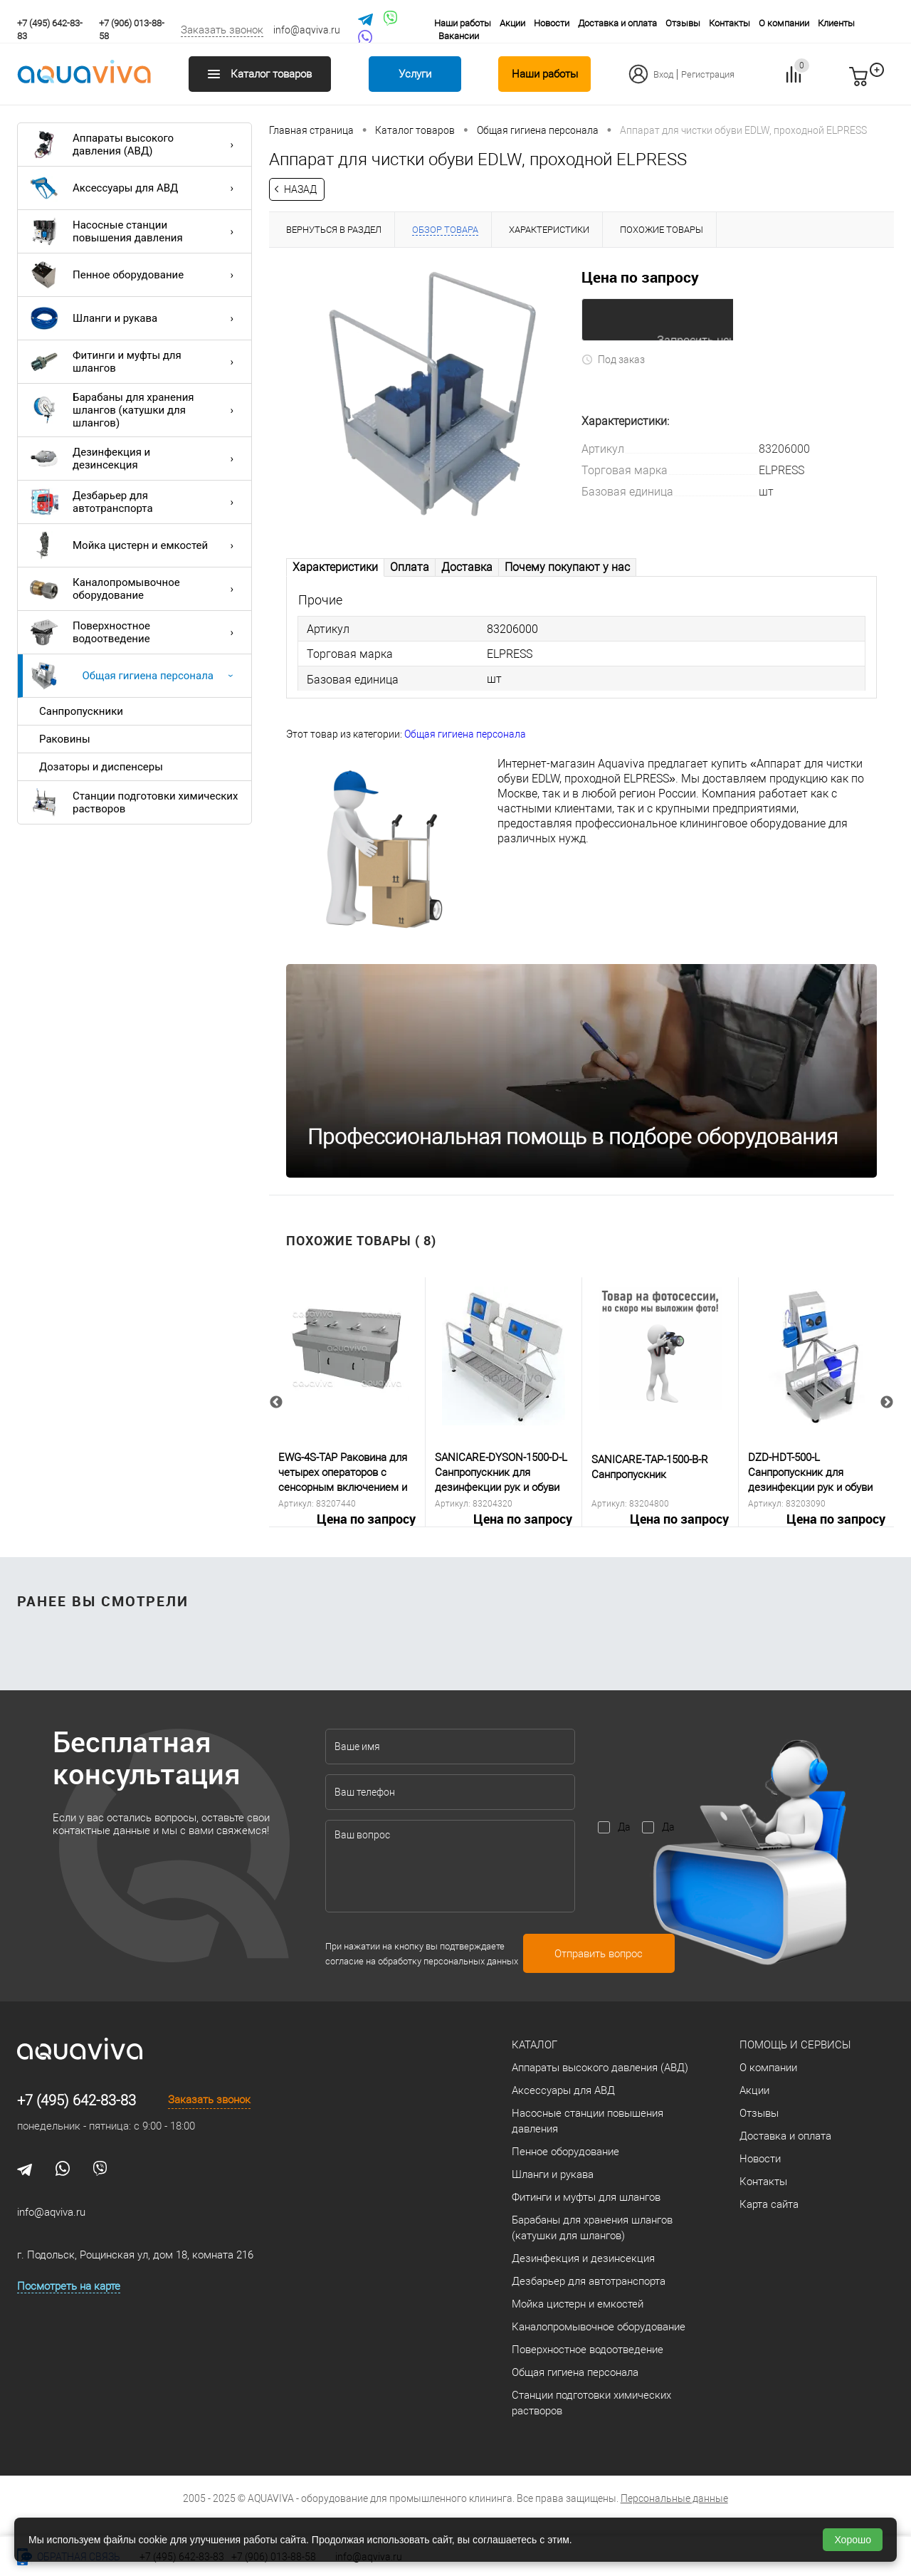 Image resolution: width=911 pixels, height=2576 pixels. Describe the element at coordinates (134, 802) in the screenshot. I see `Станции подготовки химических растворов` at that location.